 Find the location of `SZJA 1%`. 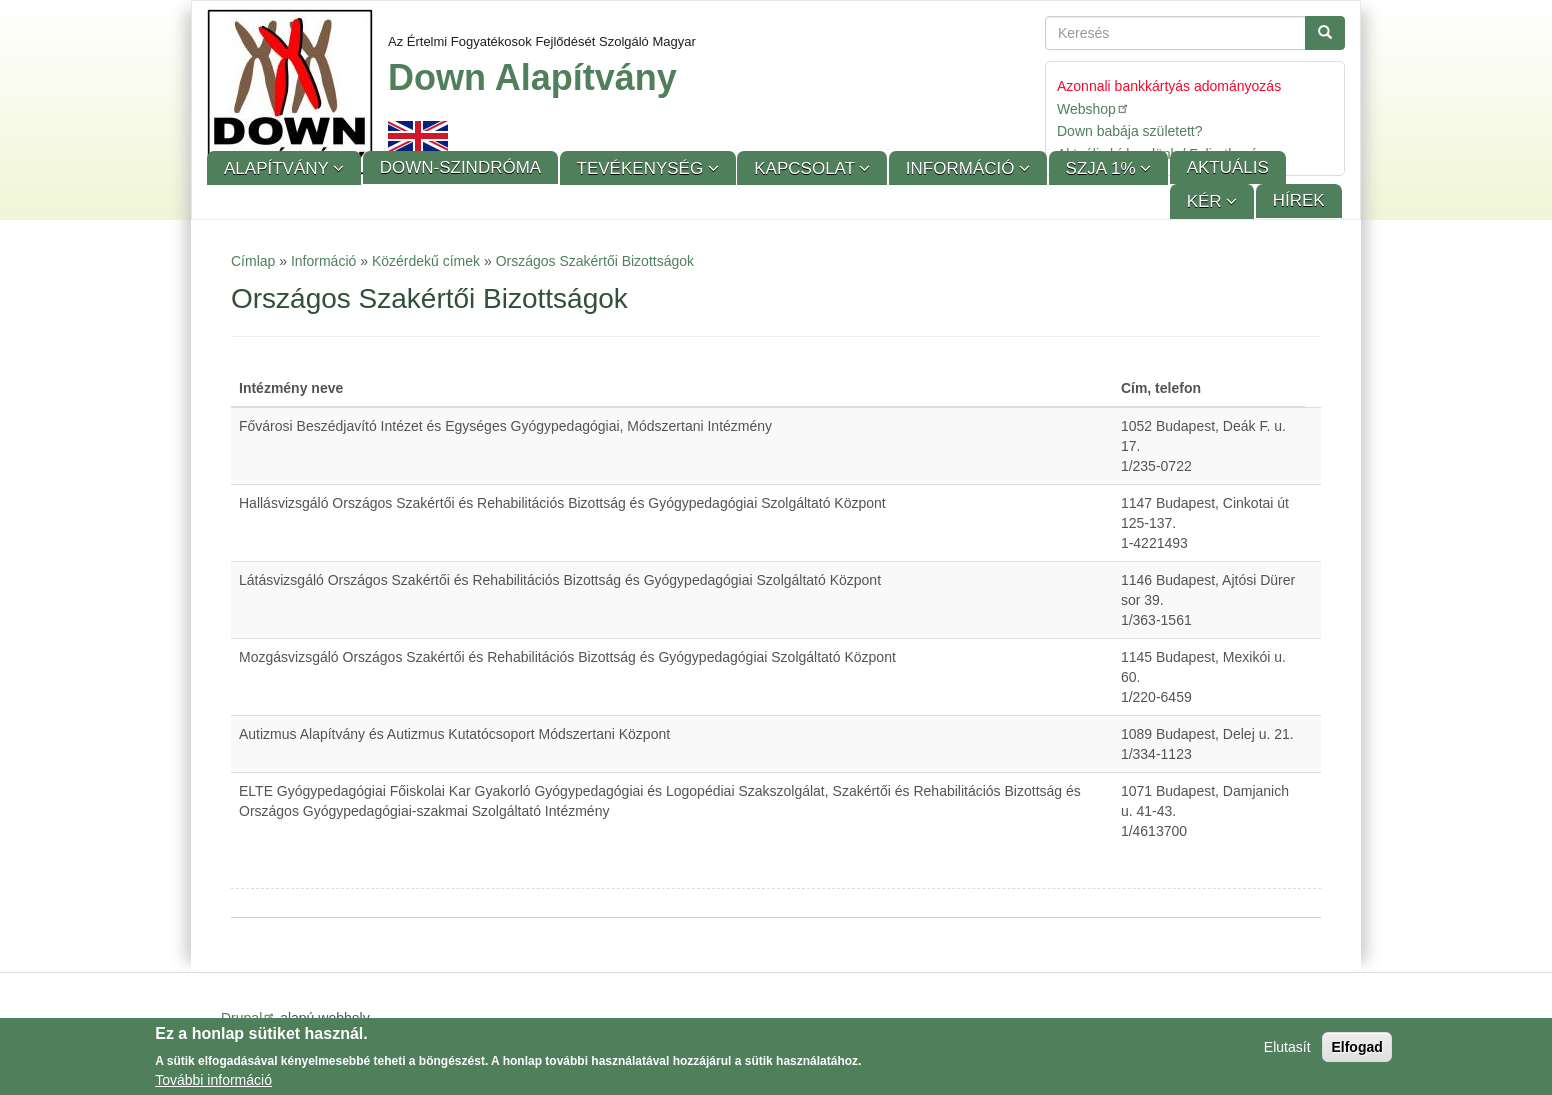

SZJA 1% is located at coordinates (1103, 168).